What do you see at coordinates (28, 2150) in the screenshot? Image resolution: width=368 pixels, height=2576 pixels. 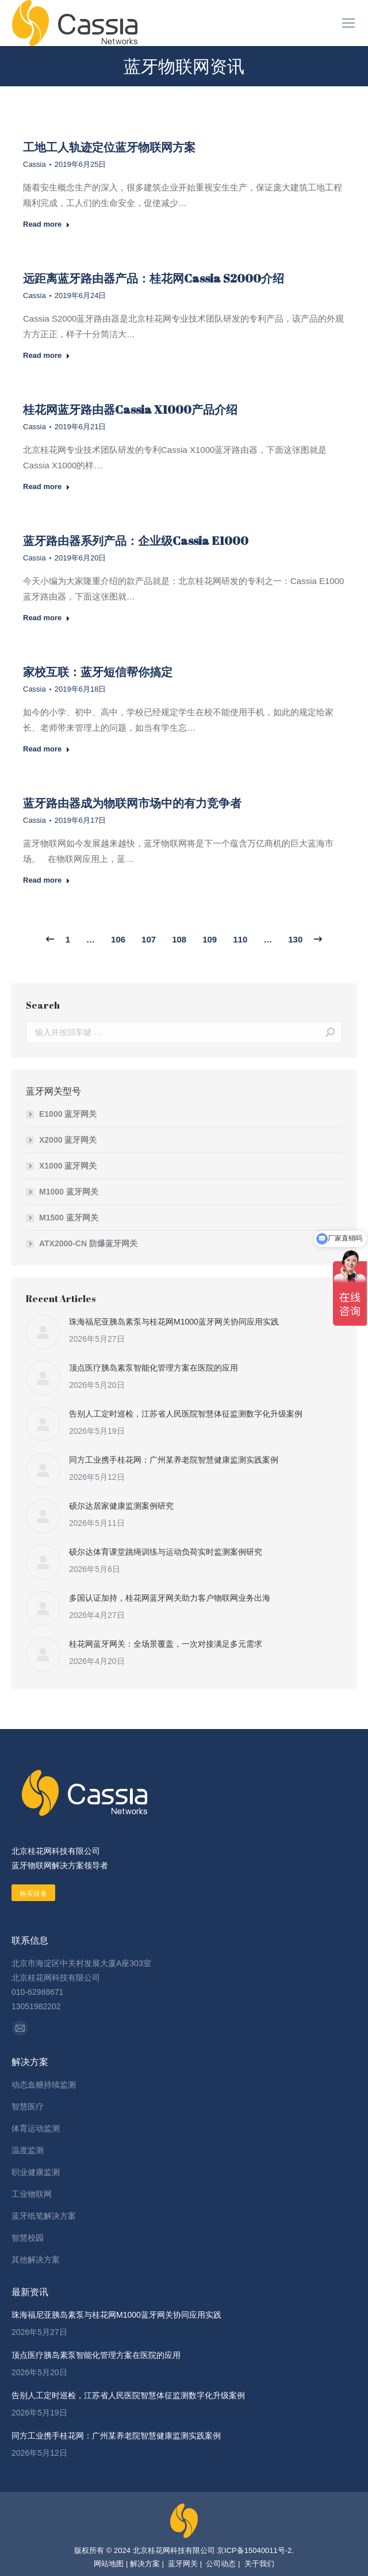 I see `温度监测` at bounding box center [28, 2150].